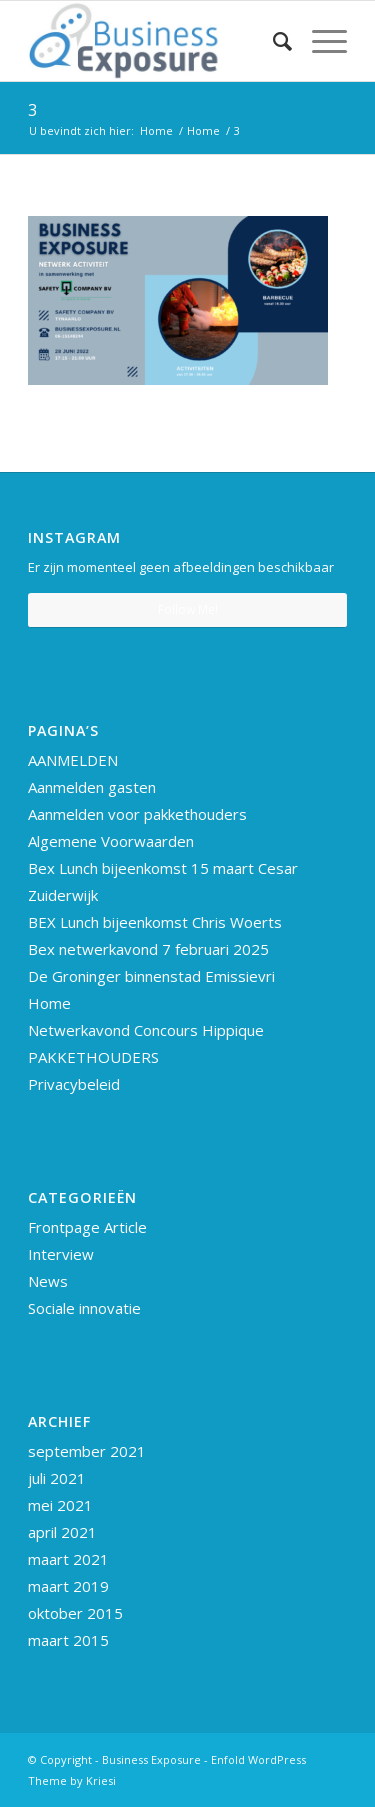  What do you see at coordinates (111, 841) in the screenshot?
I see `Algemene Voorwaarden` at bounding box center [111, 841].